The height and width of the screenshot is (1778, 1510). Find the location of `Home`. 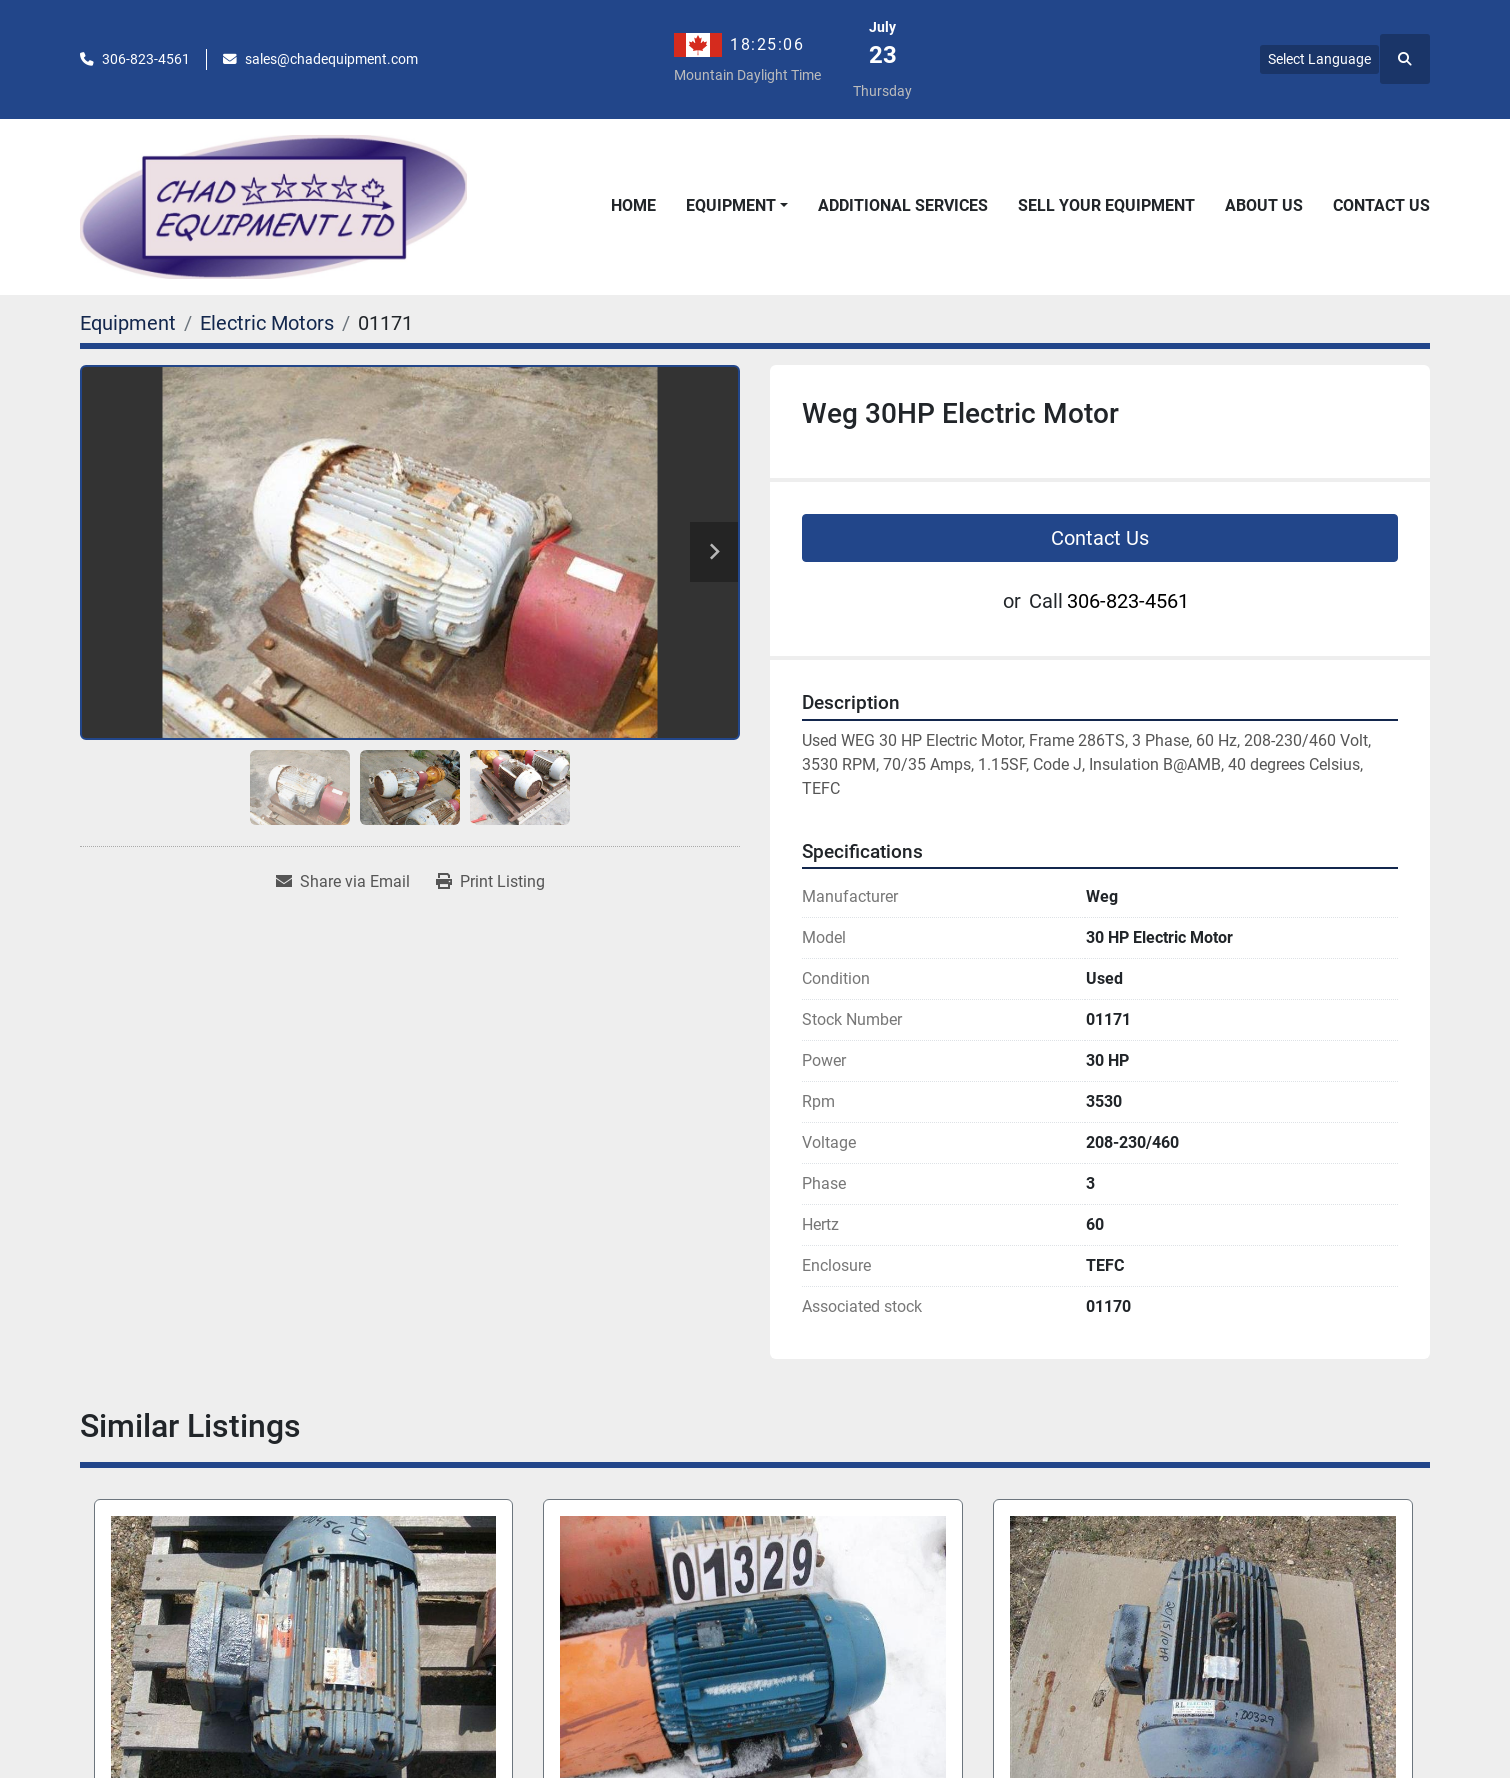

Home is located at coordinates (633, 205).